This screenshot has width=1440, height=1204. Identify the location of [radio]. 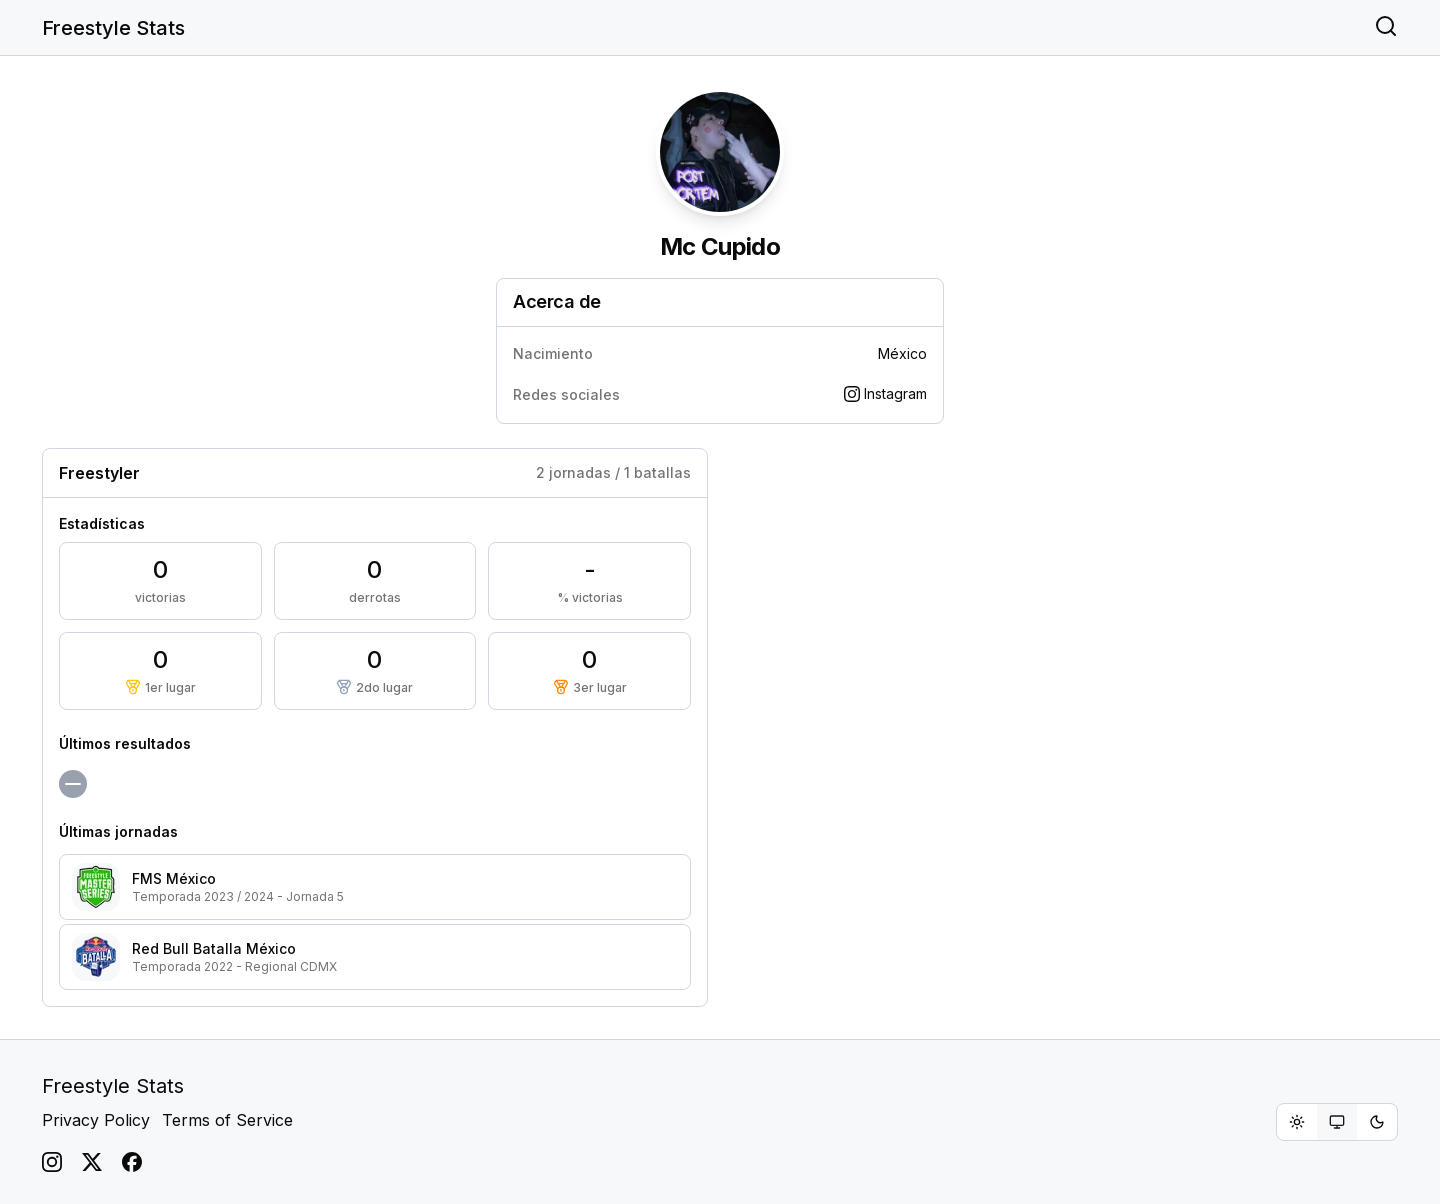
(1297, 1122).